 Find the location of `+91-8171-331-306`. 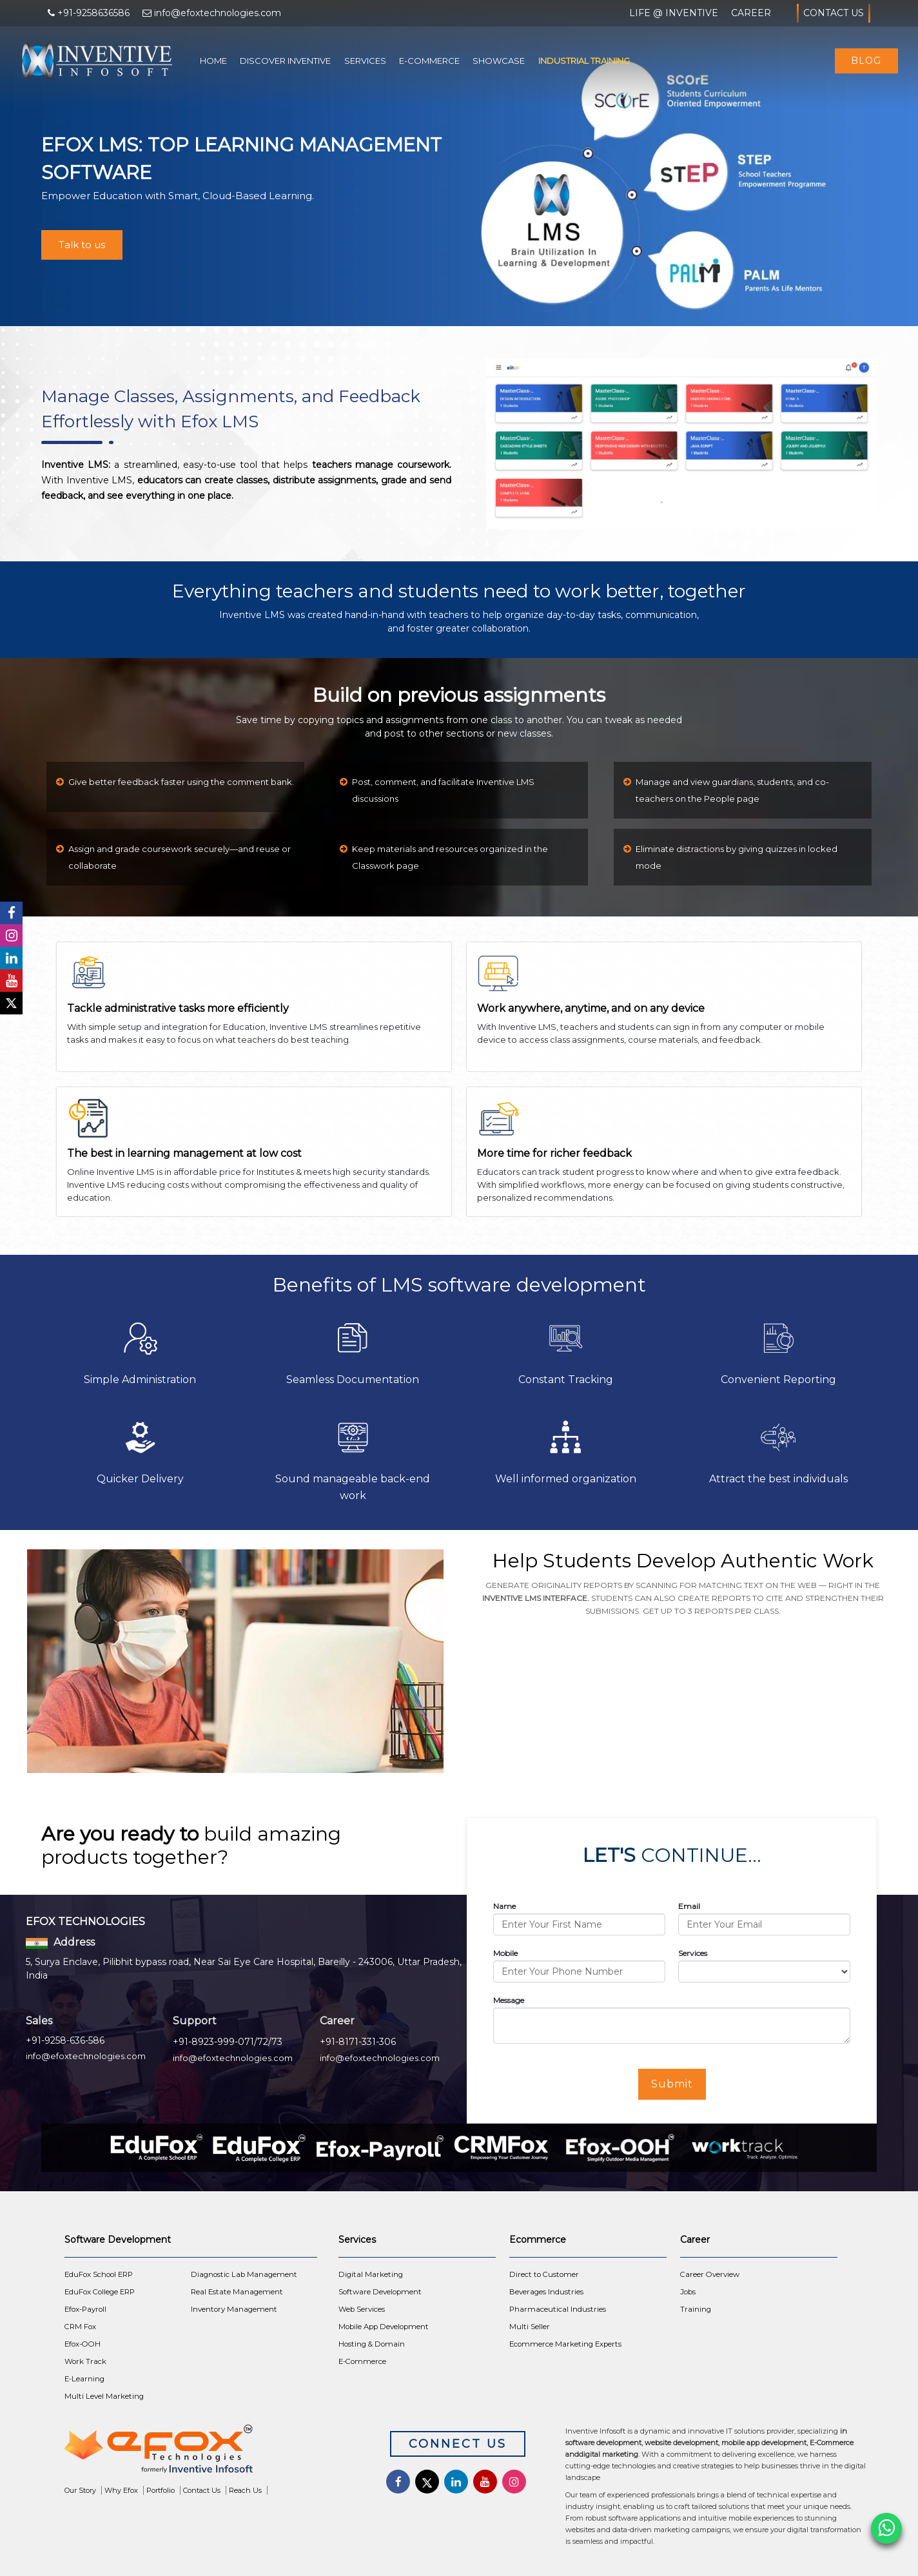

+91-8171-331-306 is located at coordinates (358, 2042).